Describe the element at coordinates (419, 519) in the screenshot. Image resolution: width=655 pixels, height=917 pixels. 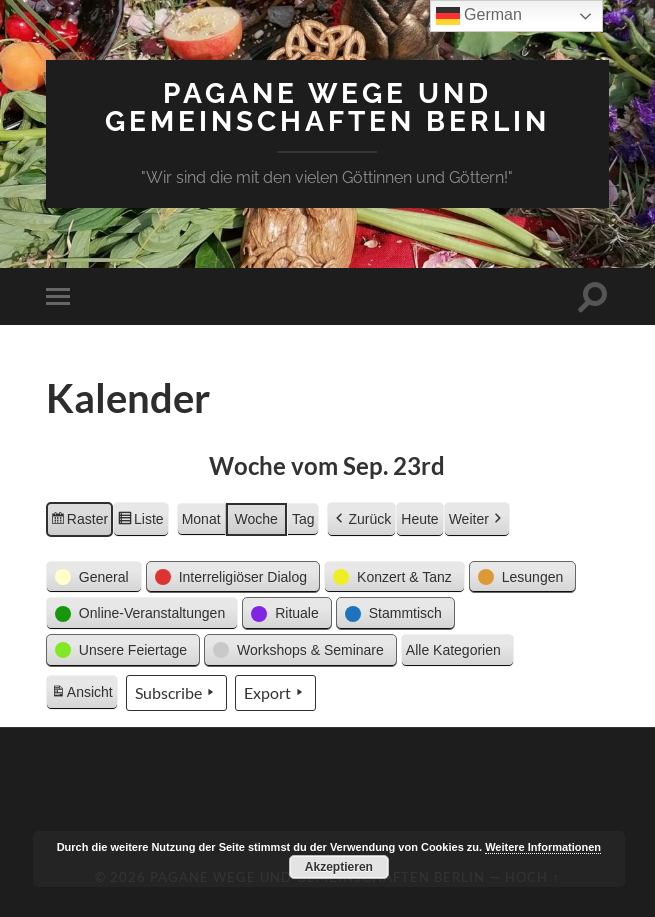
I see `Heute [button]` at that location.